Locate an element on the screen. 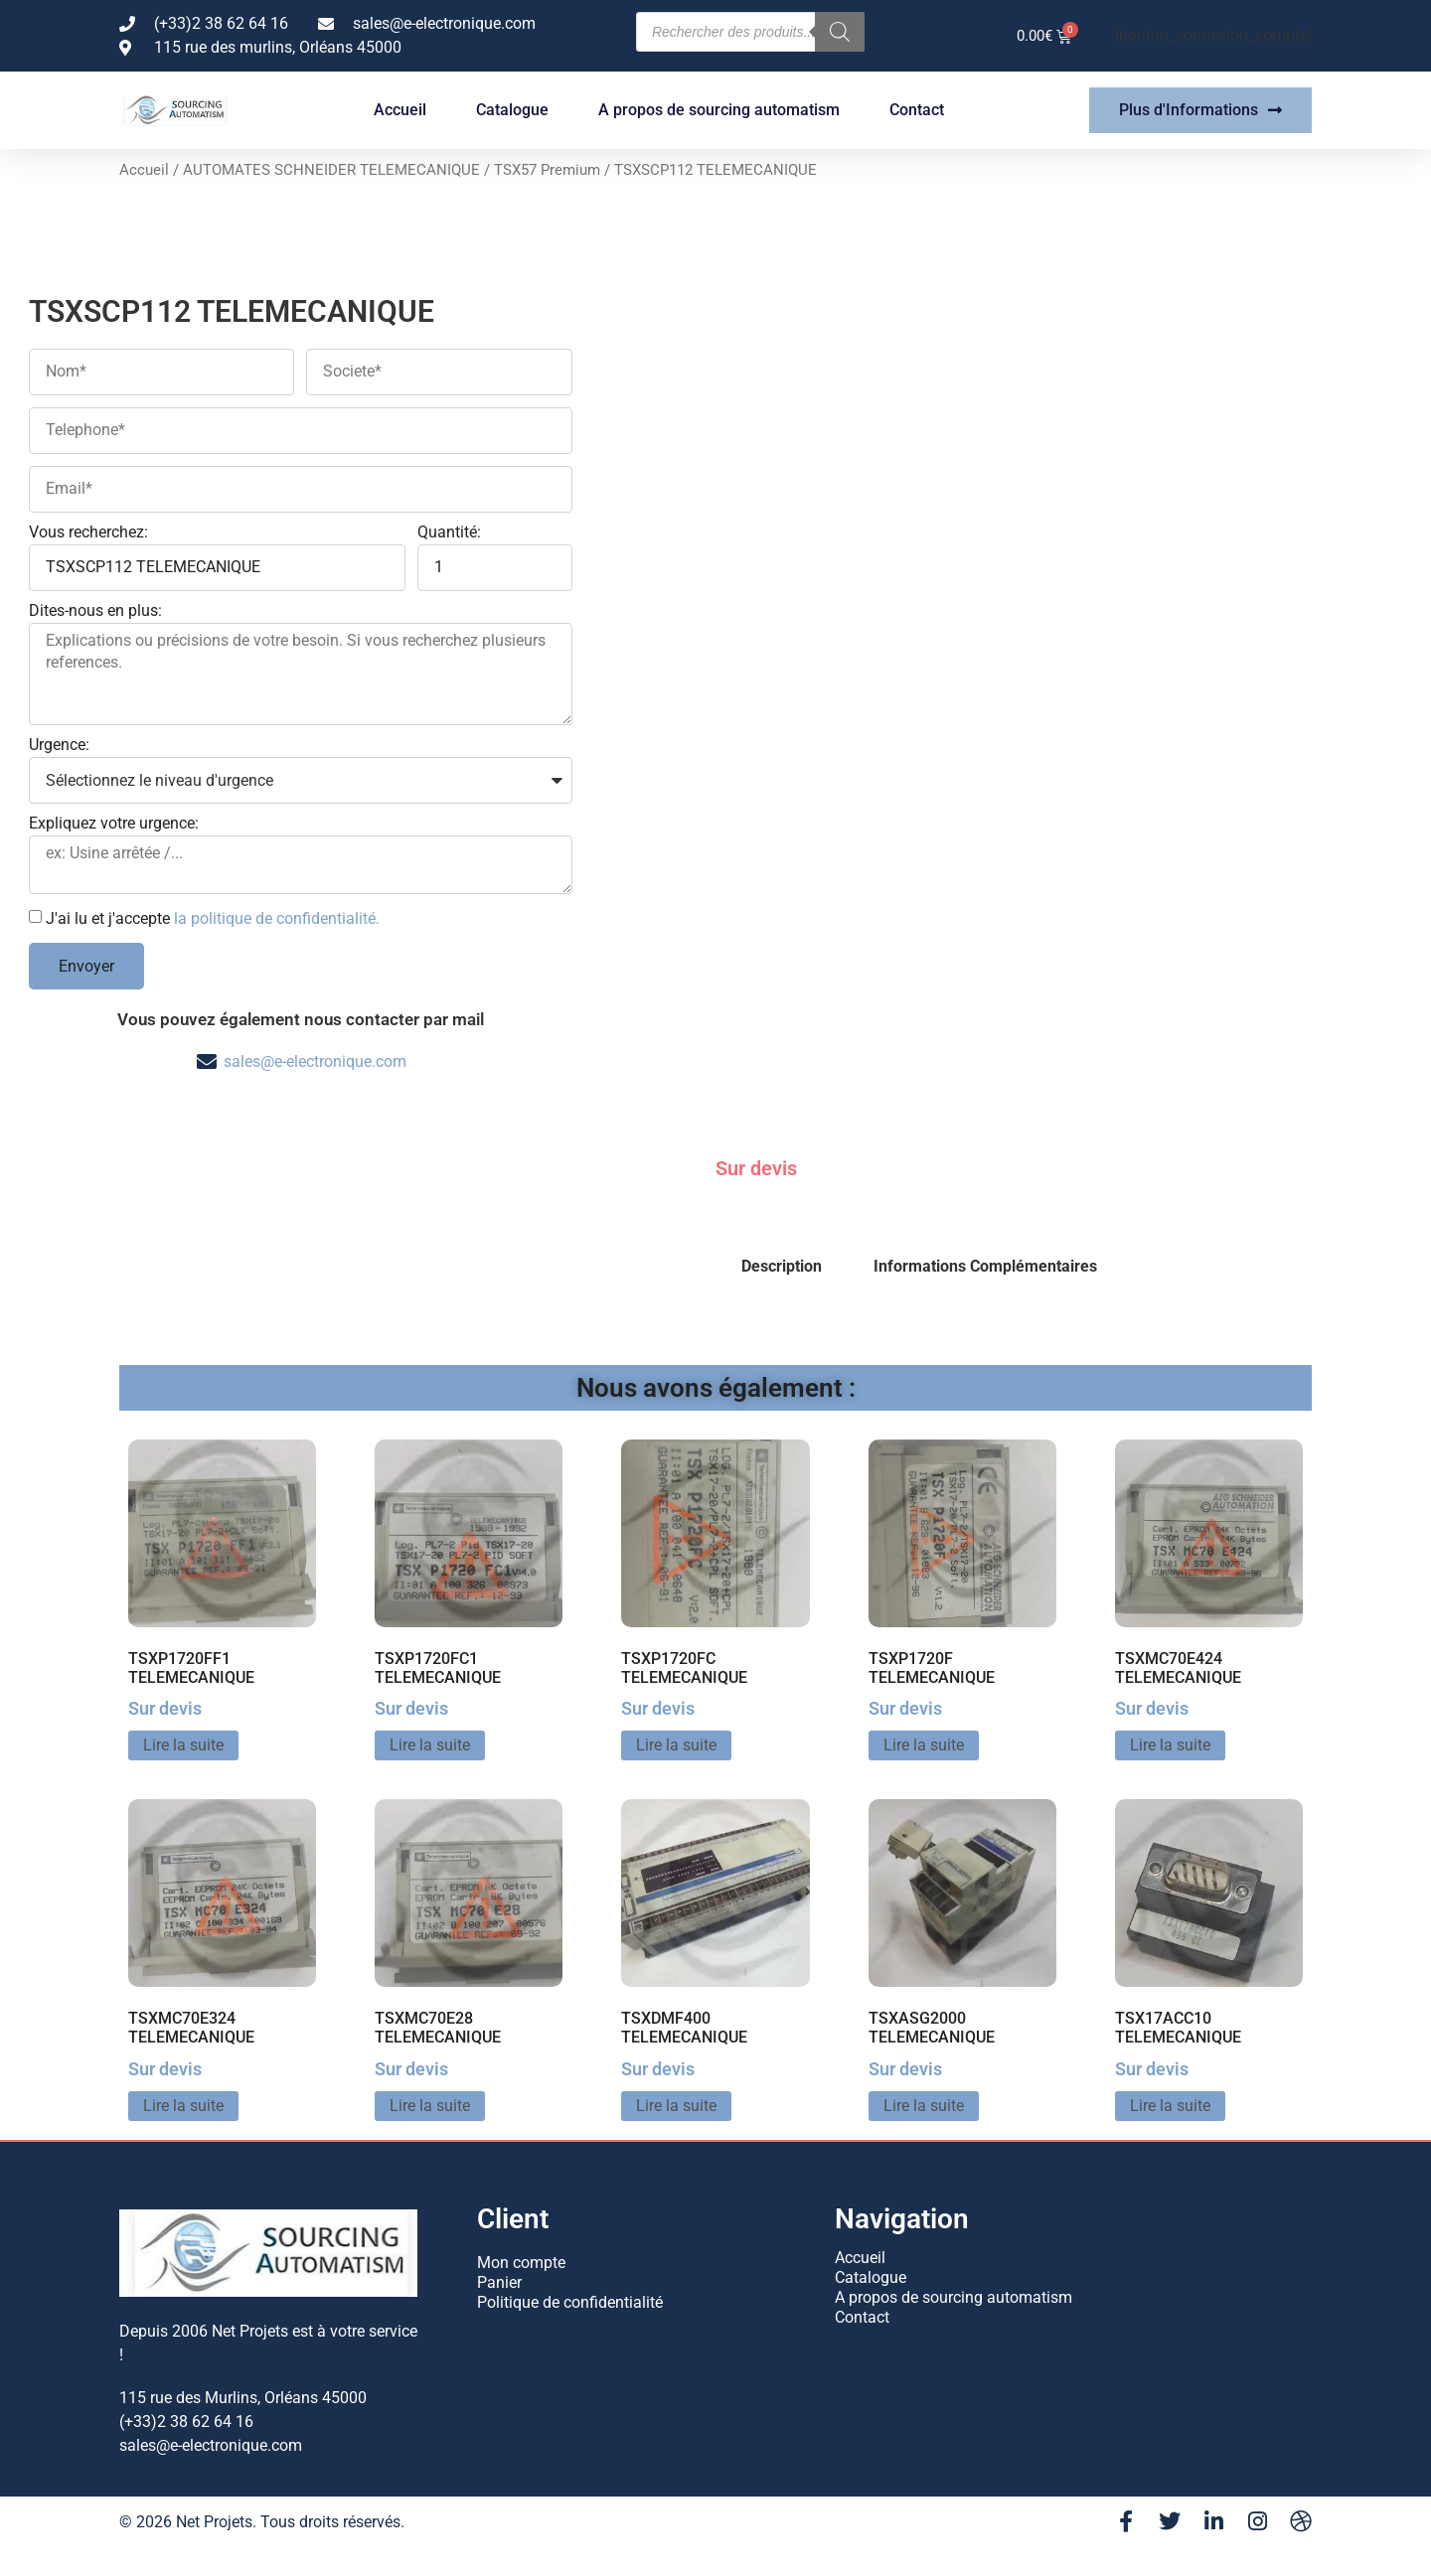  Lire la suite [En savoir plus sur “TSXP1720F TELEMECANIQUE”] is located at coordinates (923, 1745).